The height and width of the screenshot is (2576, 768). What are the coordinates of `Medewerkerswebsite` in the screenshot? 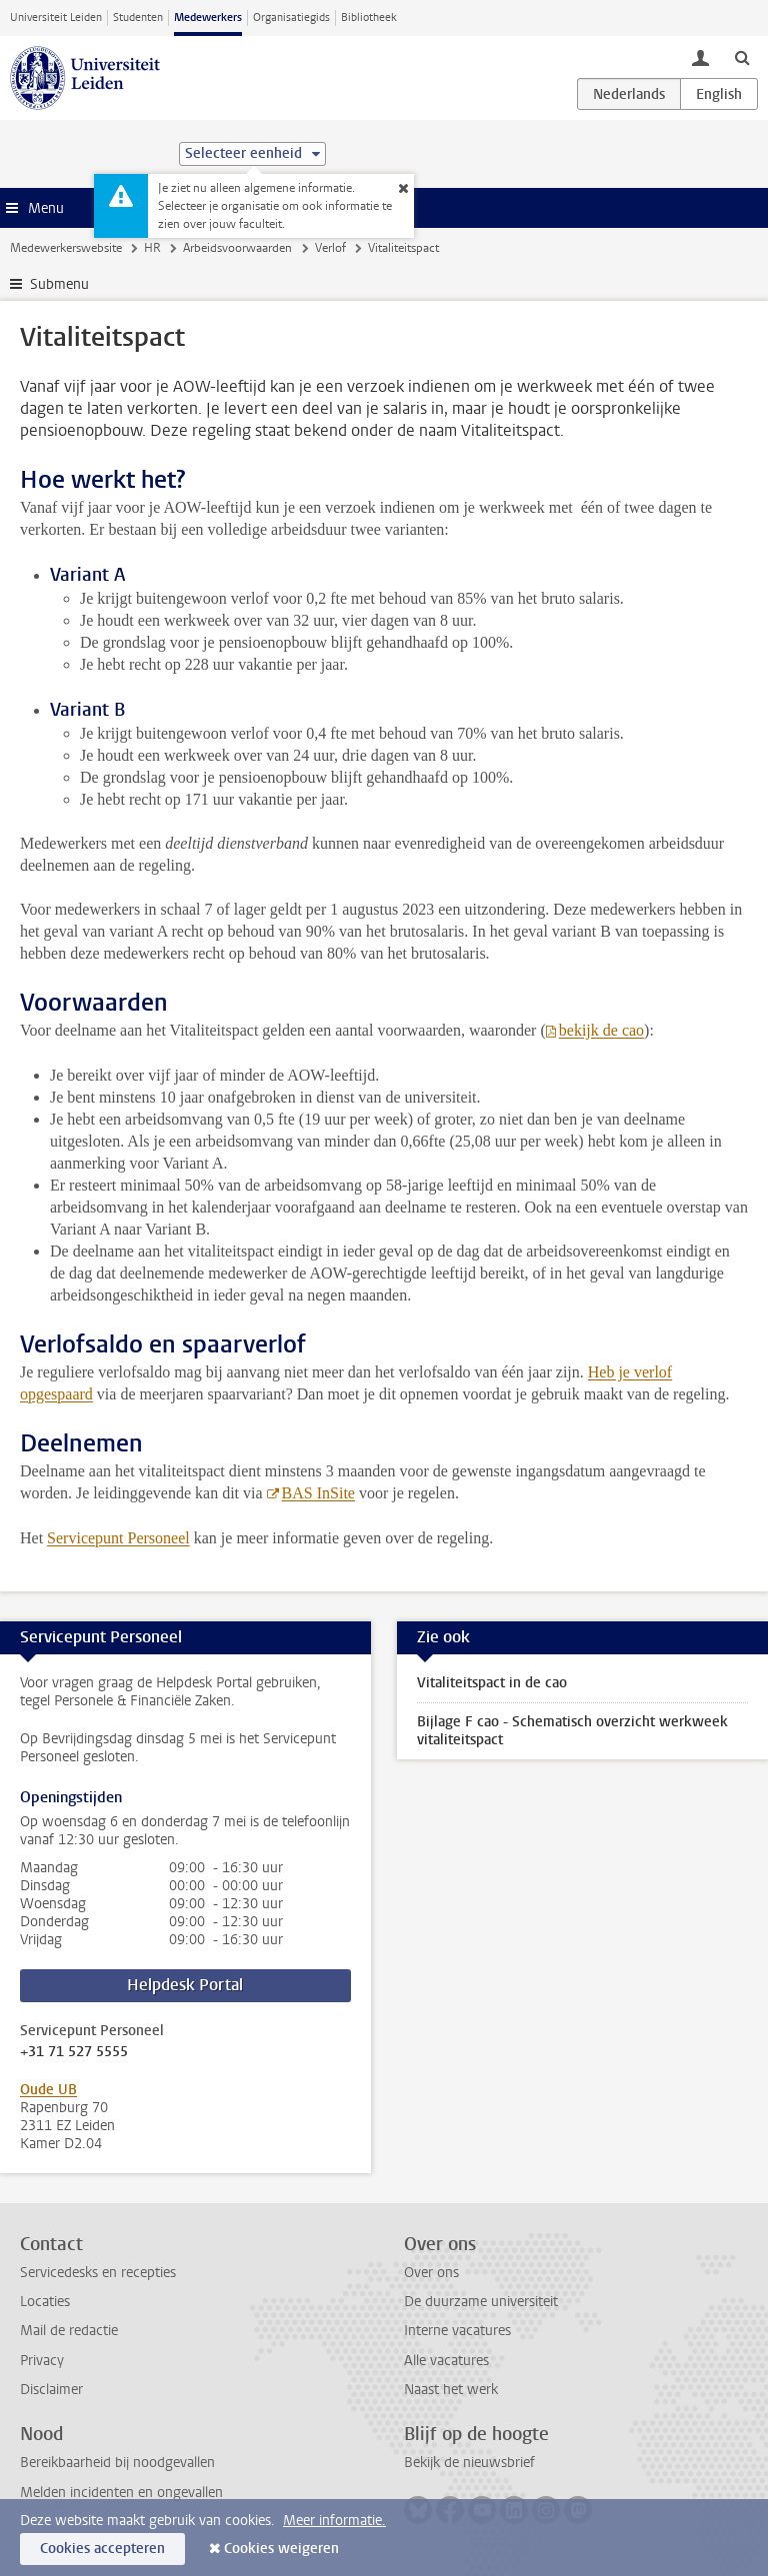 It's located at (66, 248).